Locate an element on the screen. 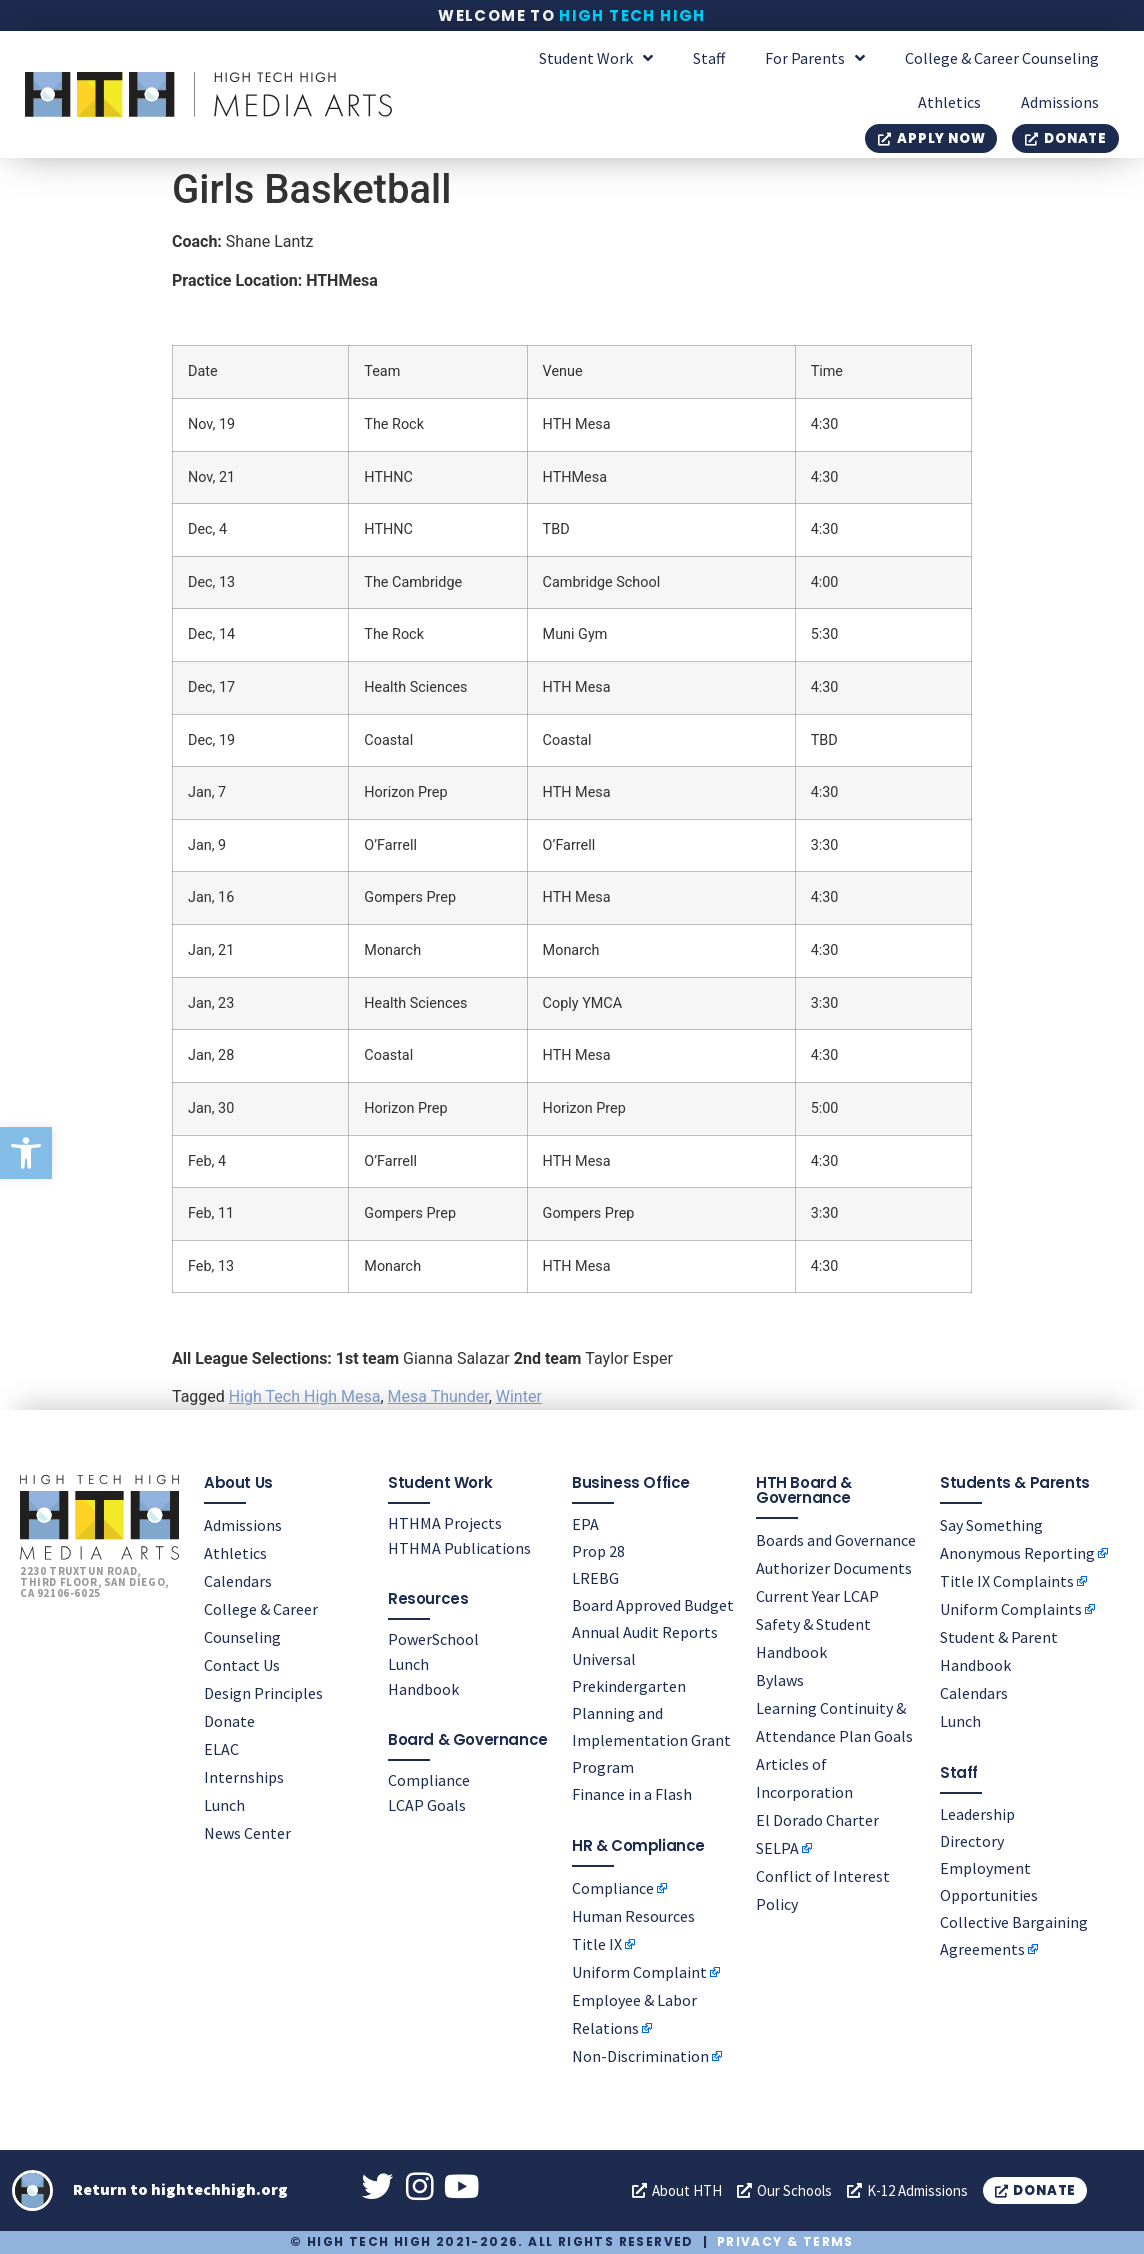 Image resolution: width=1144 pixels, height=2254 pixels. Staff is located at coordinates (709, 58).